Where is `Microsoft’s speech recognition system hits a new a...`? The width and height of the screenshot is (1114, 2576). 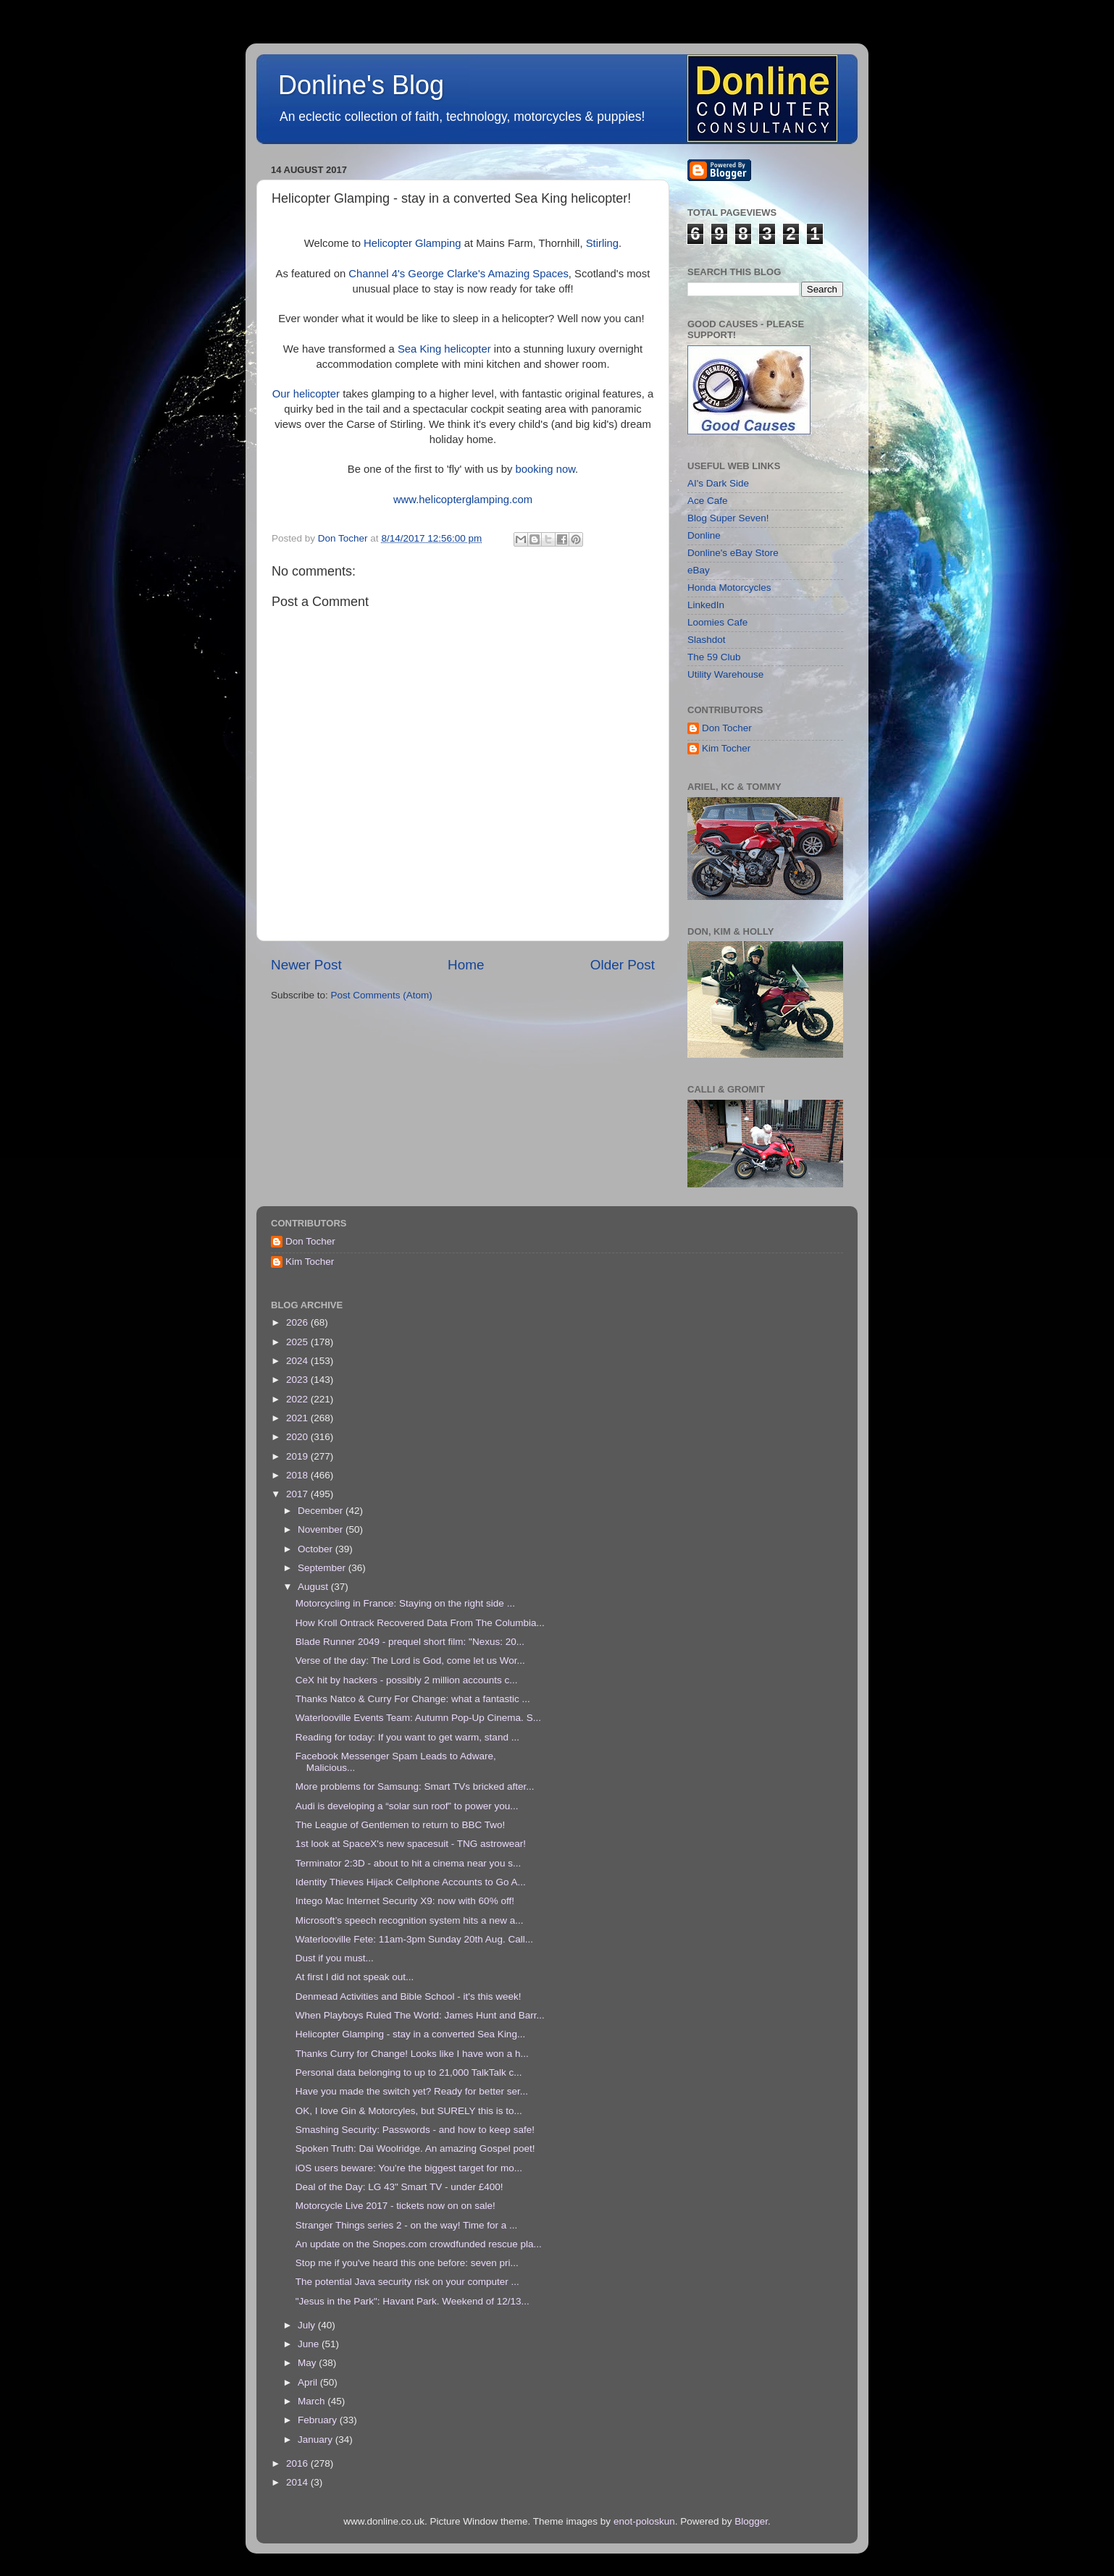
Microsoft’s speech recognition system hits a new a... is located at coordinates (410, 1920).